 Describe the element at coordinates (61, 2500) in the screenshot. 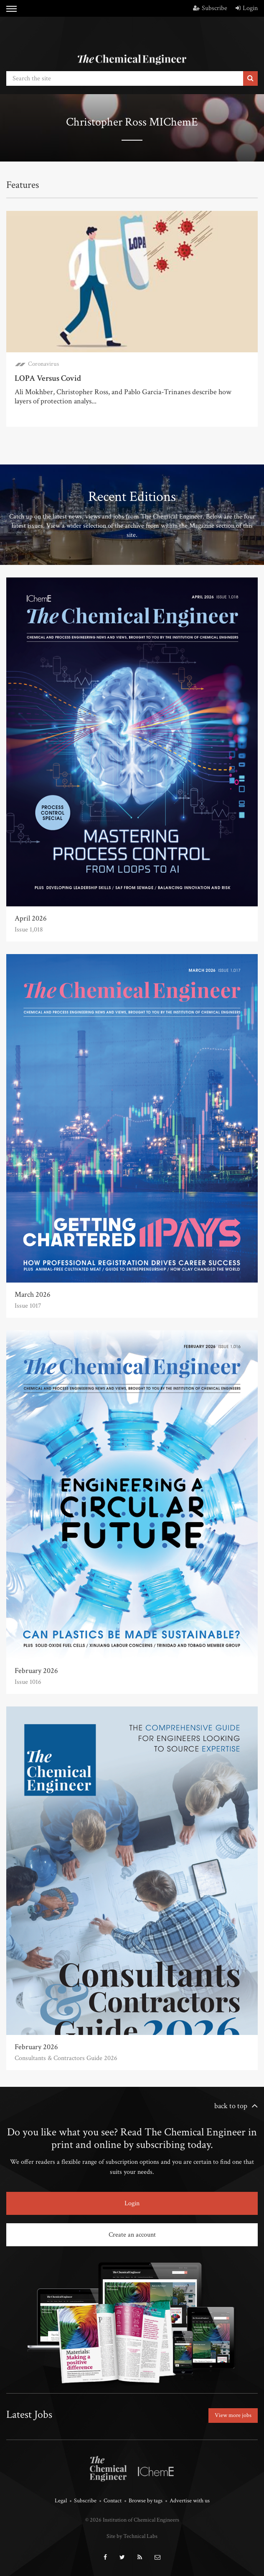

I see `Legal` at that location.